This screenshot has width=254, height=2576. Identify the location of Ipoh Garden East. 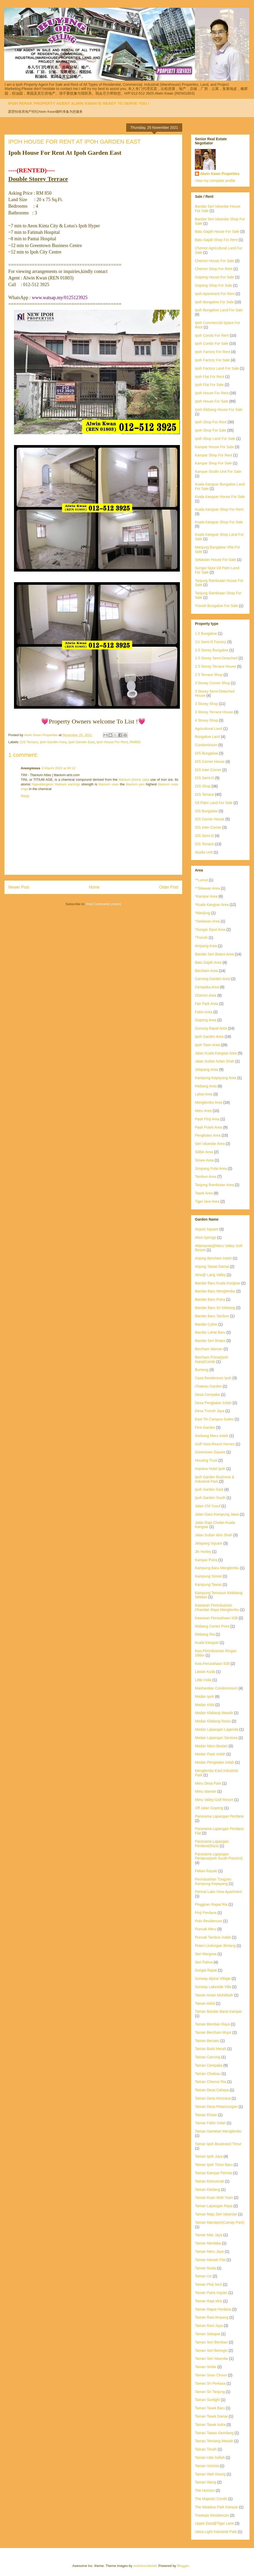
(81, 742).